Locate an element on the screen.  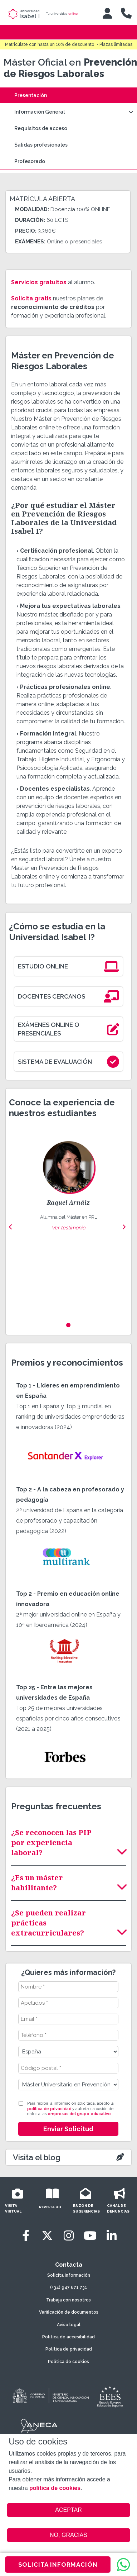
[WhatsApp] is located at coordinates (123, 2564).